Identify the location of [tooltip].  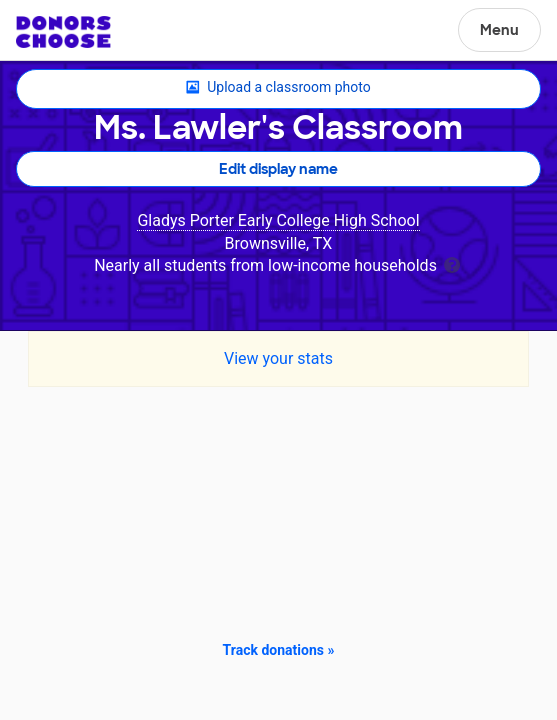
(452, 263).